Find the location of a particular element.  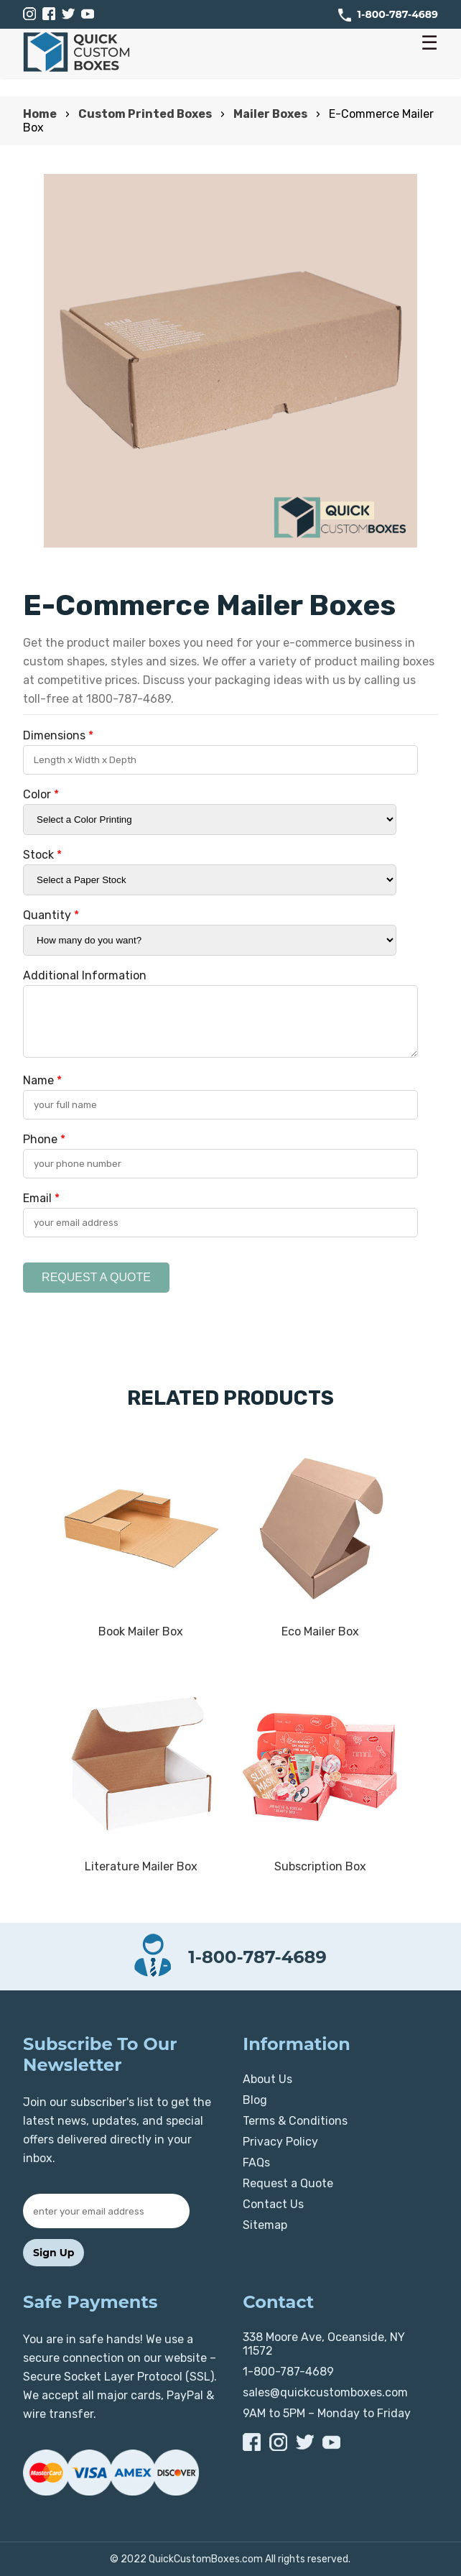

sales@quickcustomboxes.com is located at coordinates (325, 2392).